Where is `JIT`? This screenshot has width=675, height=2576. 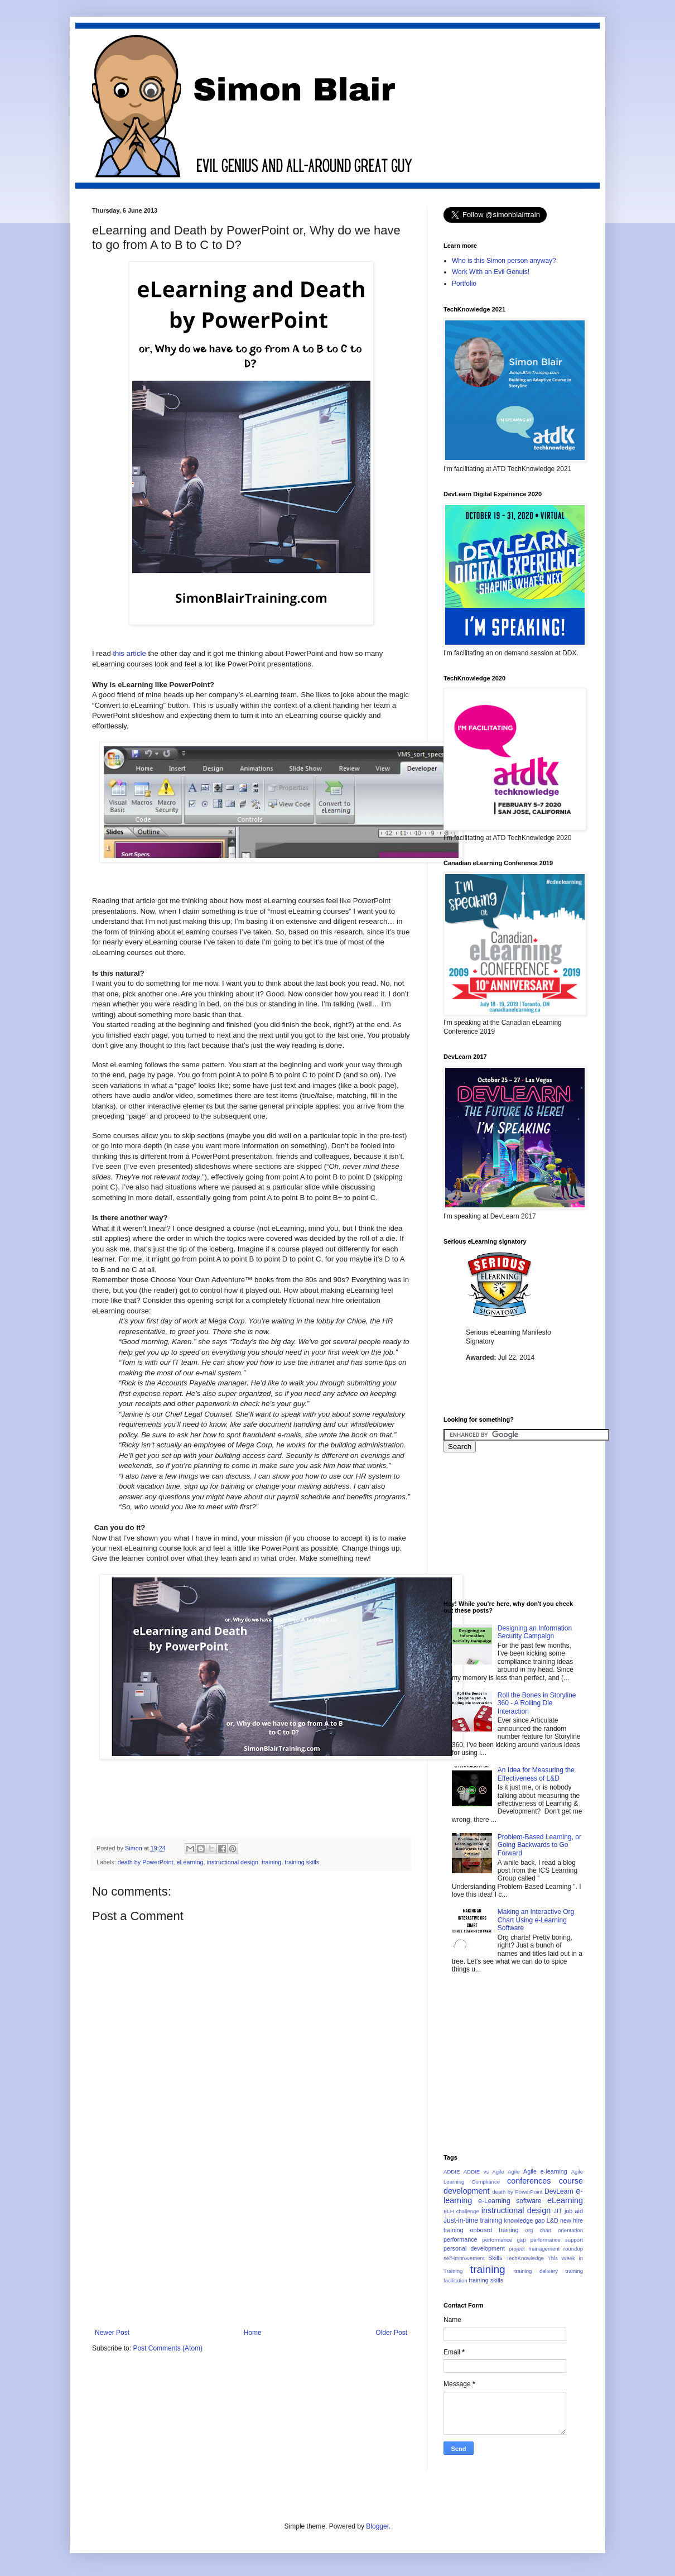
JIT is located at coordinates (558, 2211).